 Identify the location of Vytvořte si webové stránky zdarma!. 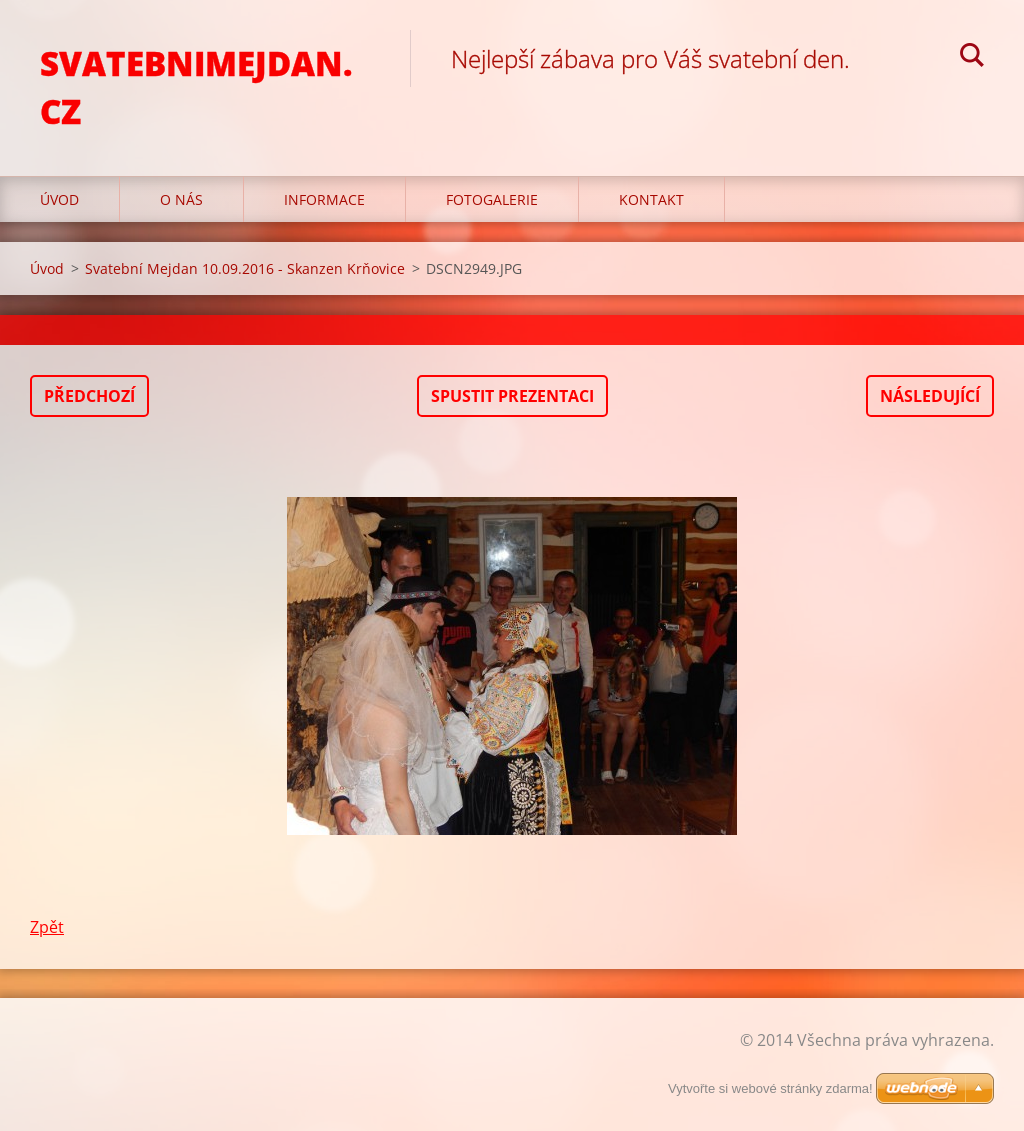
(770, 1088).